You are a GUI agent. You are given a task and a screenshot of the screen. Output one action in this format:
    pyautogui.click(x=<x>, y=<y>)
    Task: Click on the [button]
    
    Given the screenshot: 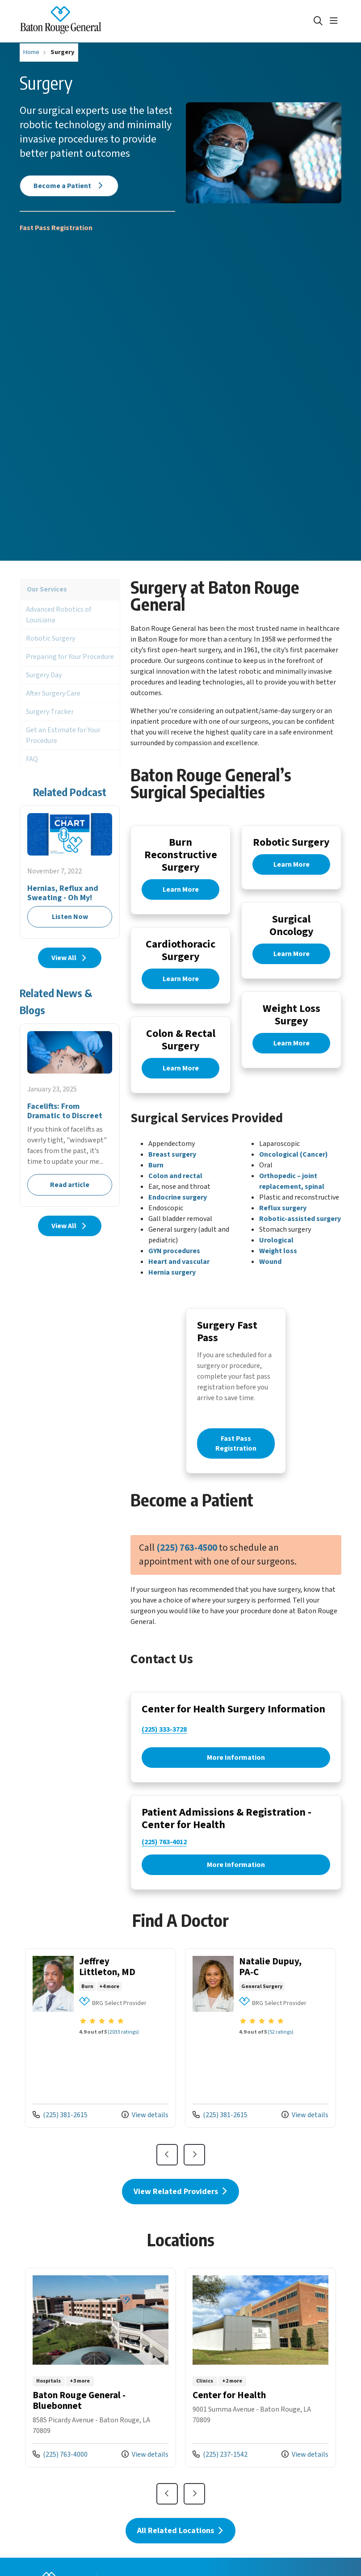 What is the action you would take?
    pyautogui.click(x=335, y=21)
    